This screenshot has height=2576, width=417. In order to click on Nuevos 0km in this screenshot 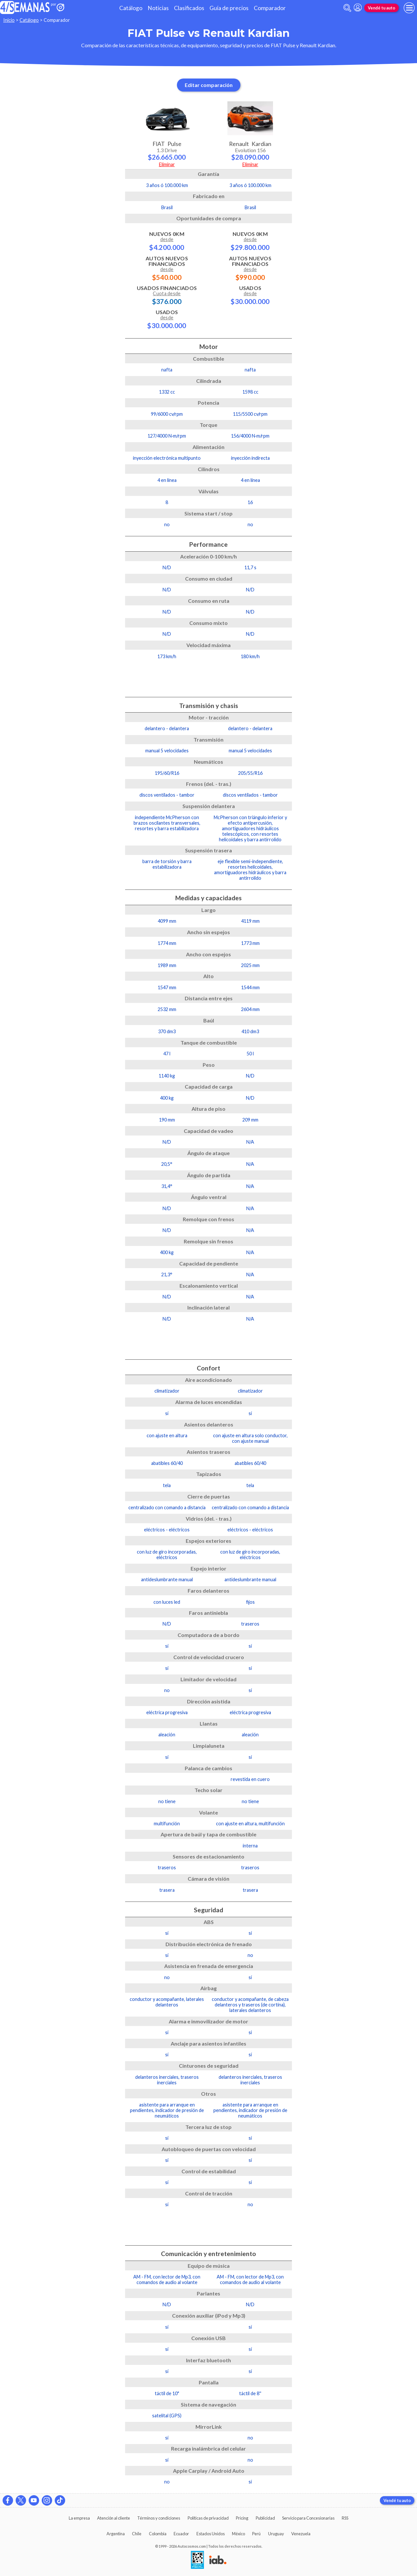, I will do `click(166, 241)`.